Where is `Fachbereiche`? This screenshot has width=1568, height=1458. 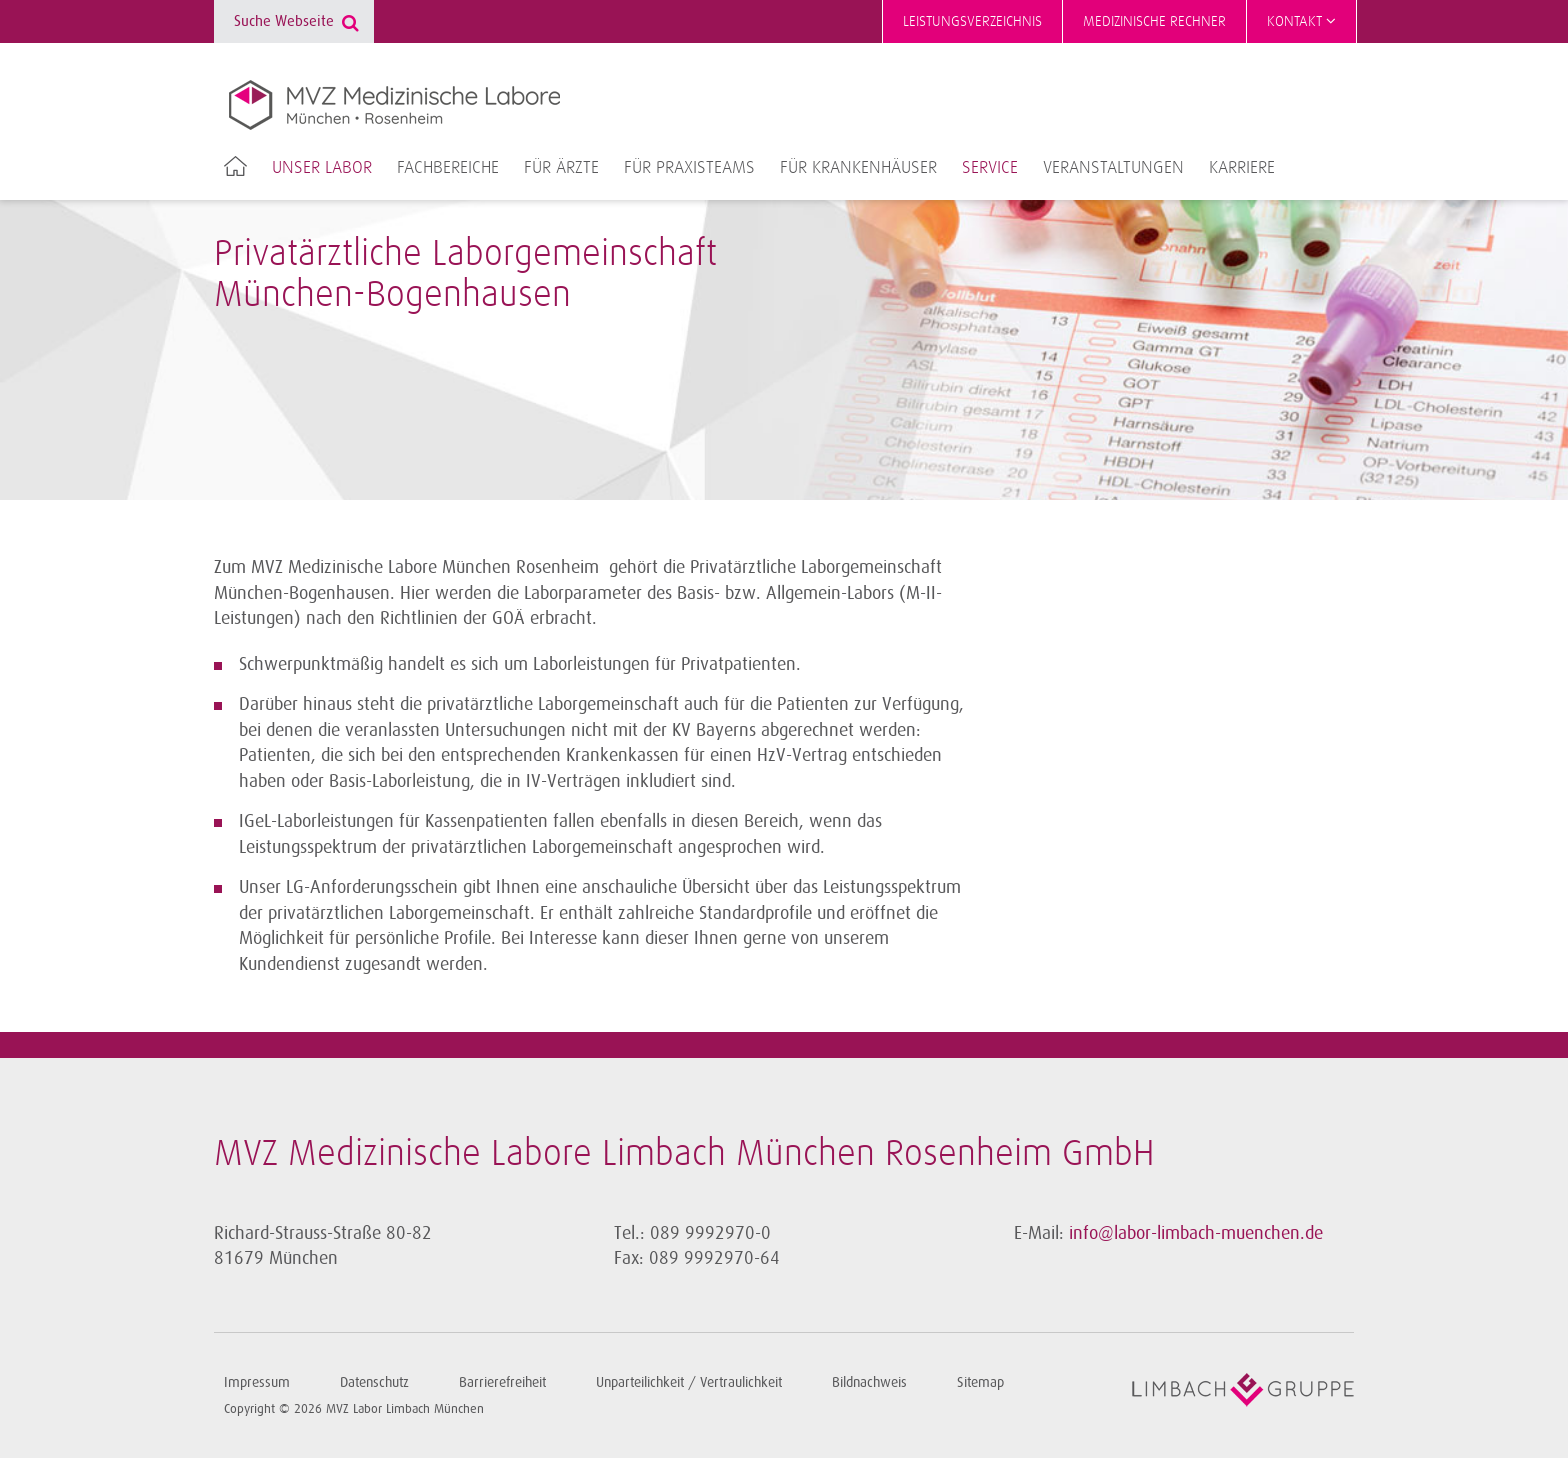
Fachbereiche is located at coordinates (448, 168).